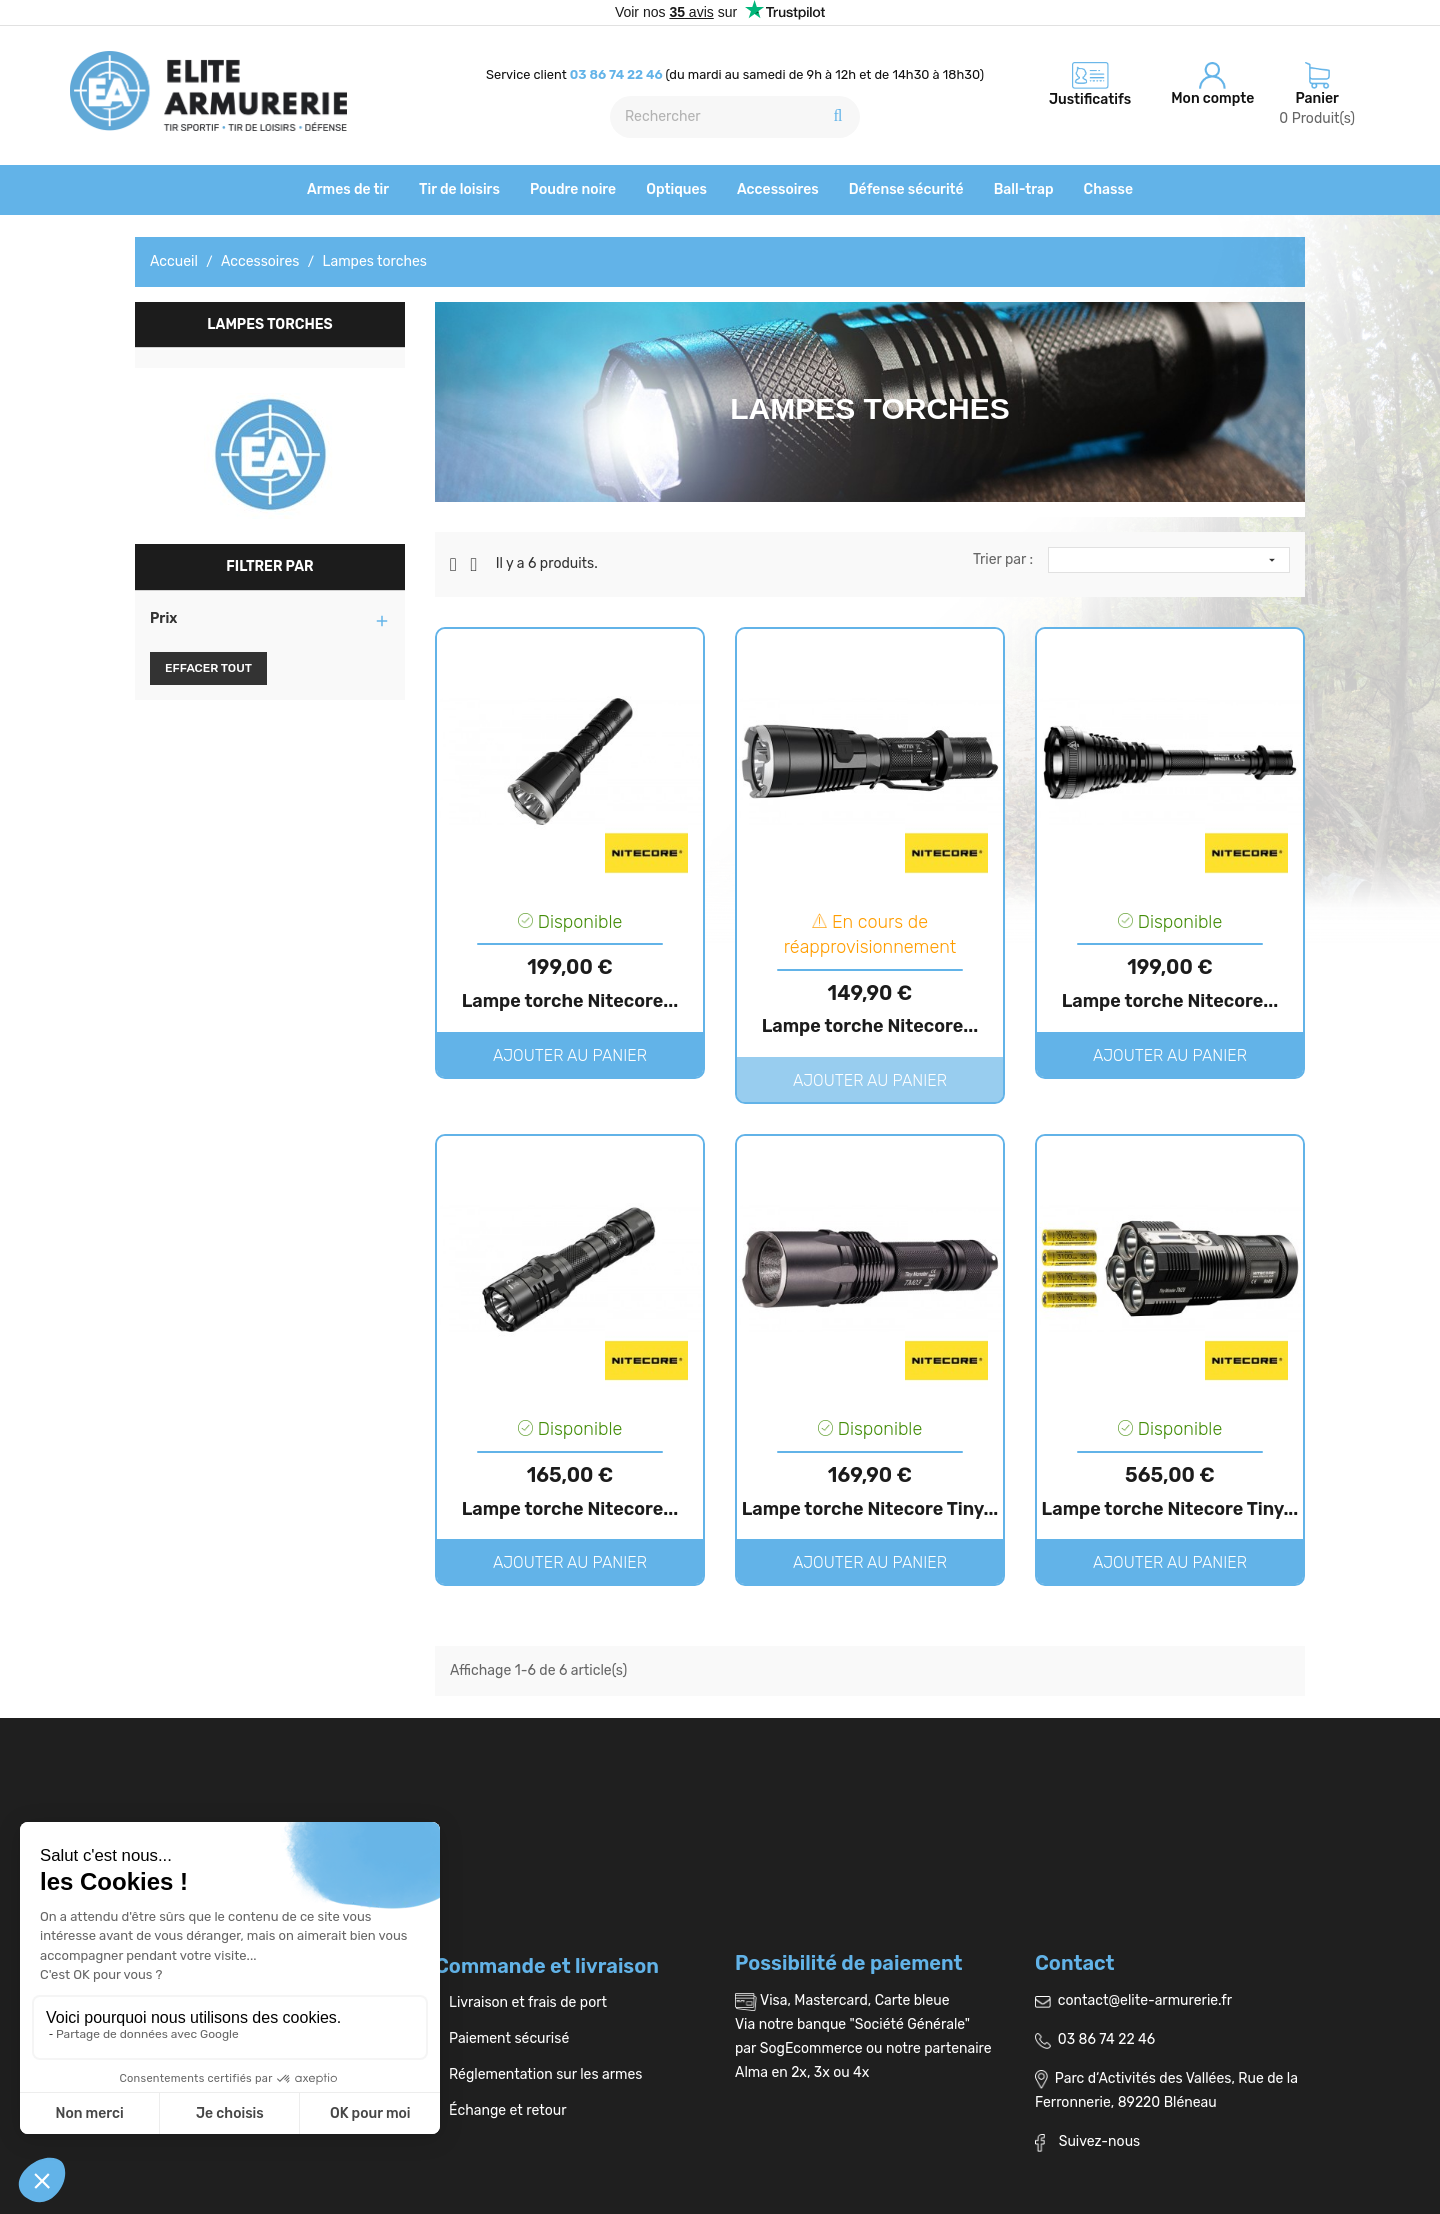 This screenshot has width=1440, height=2214. Describe the element at coordinates (906, 189) in the screenshot. I see `Défense sécurité` at that location.